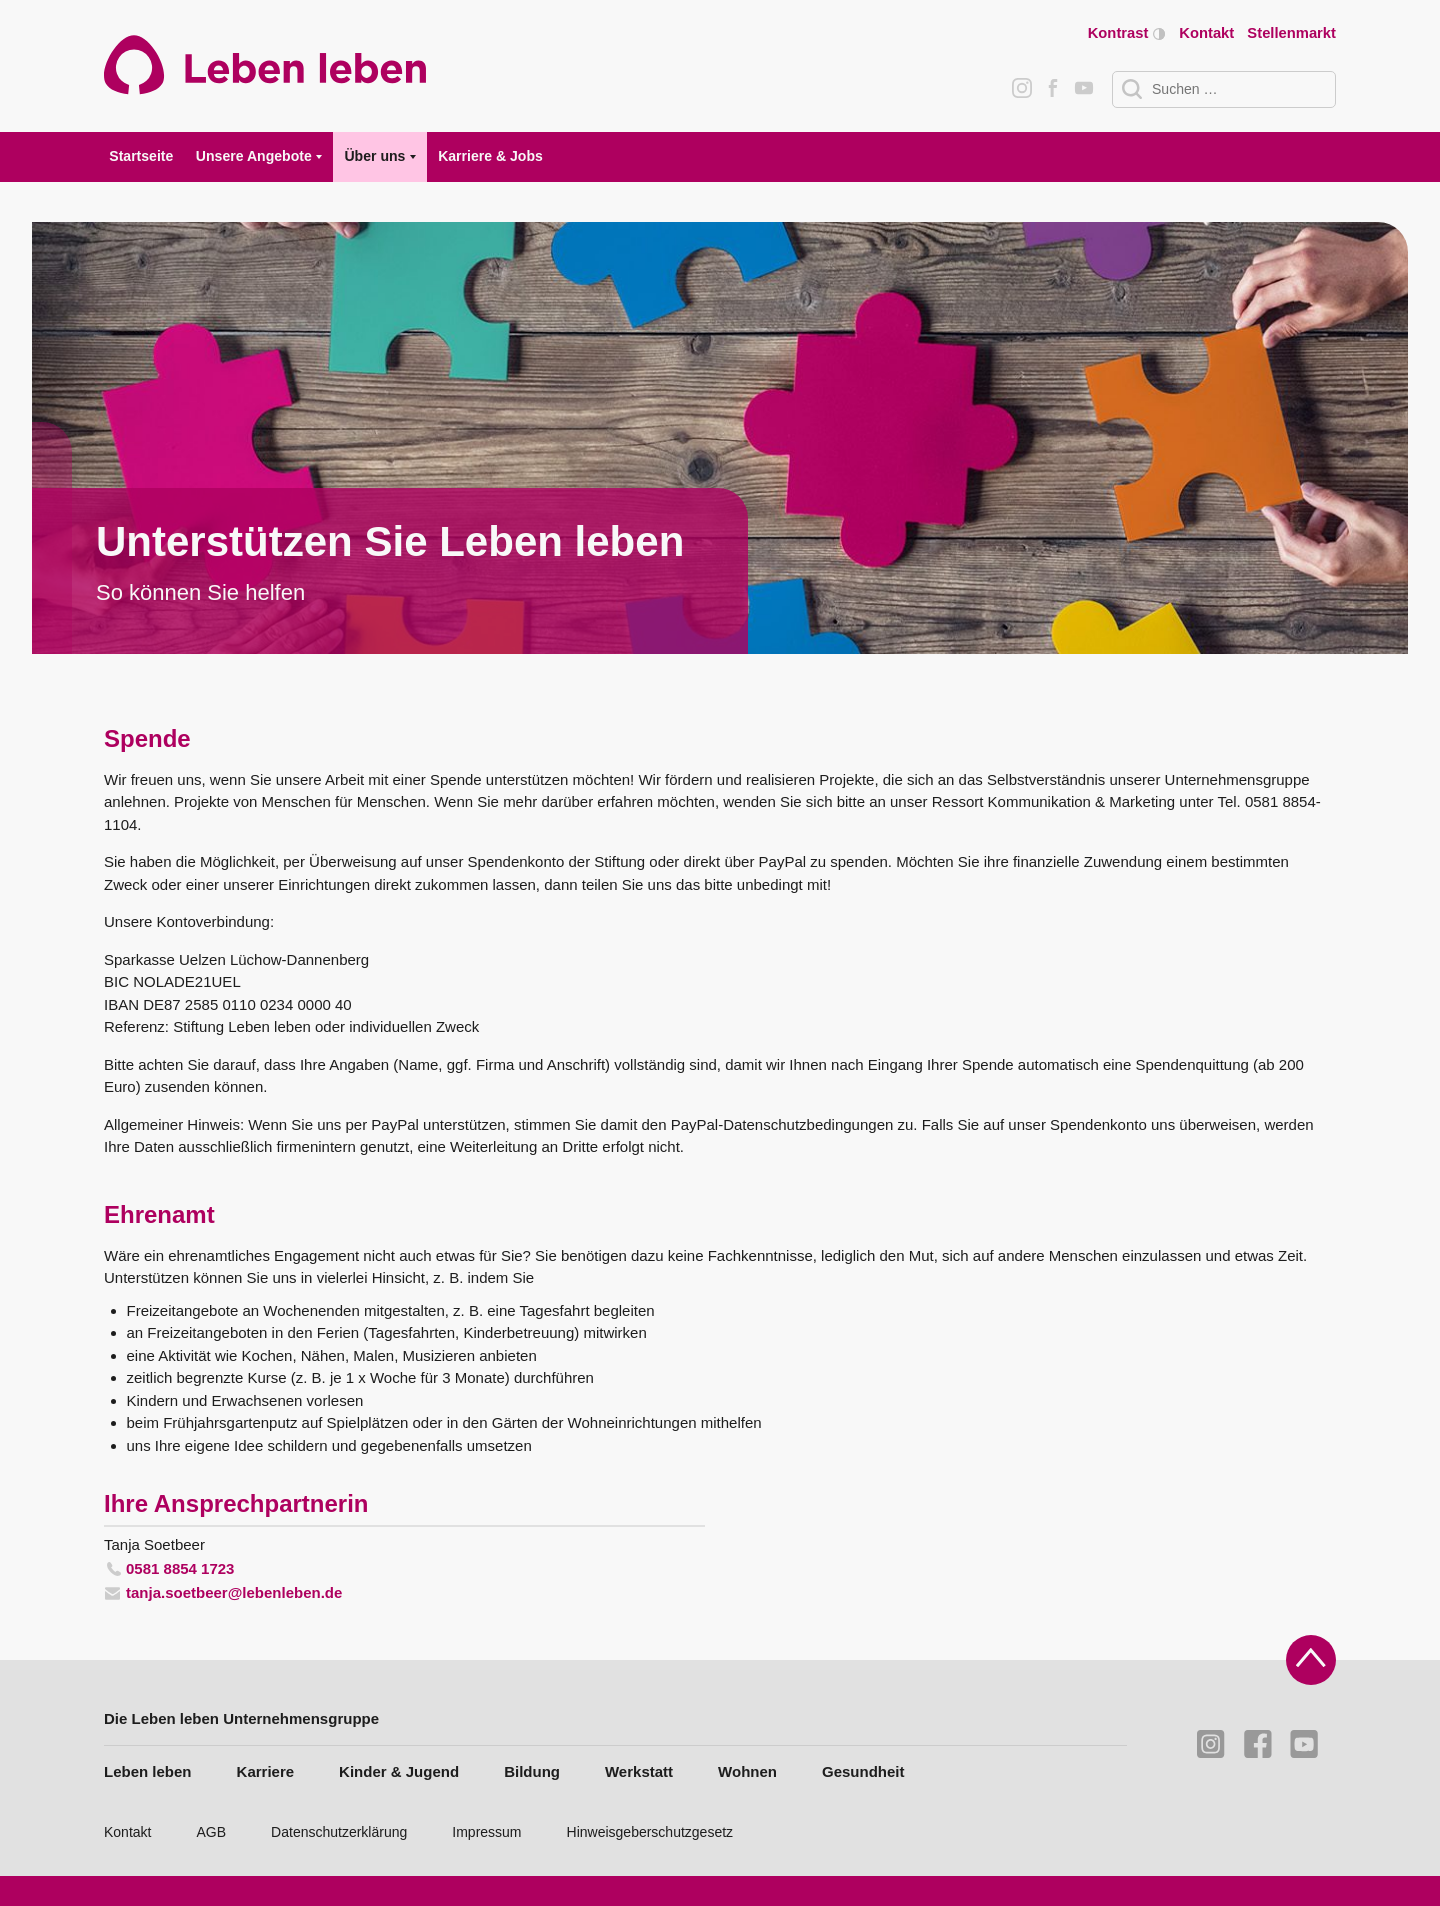 The image size is (1440, 1906). I want to click on Über uns, so click(374, 156).